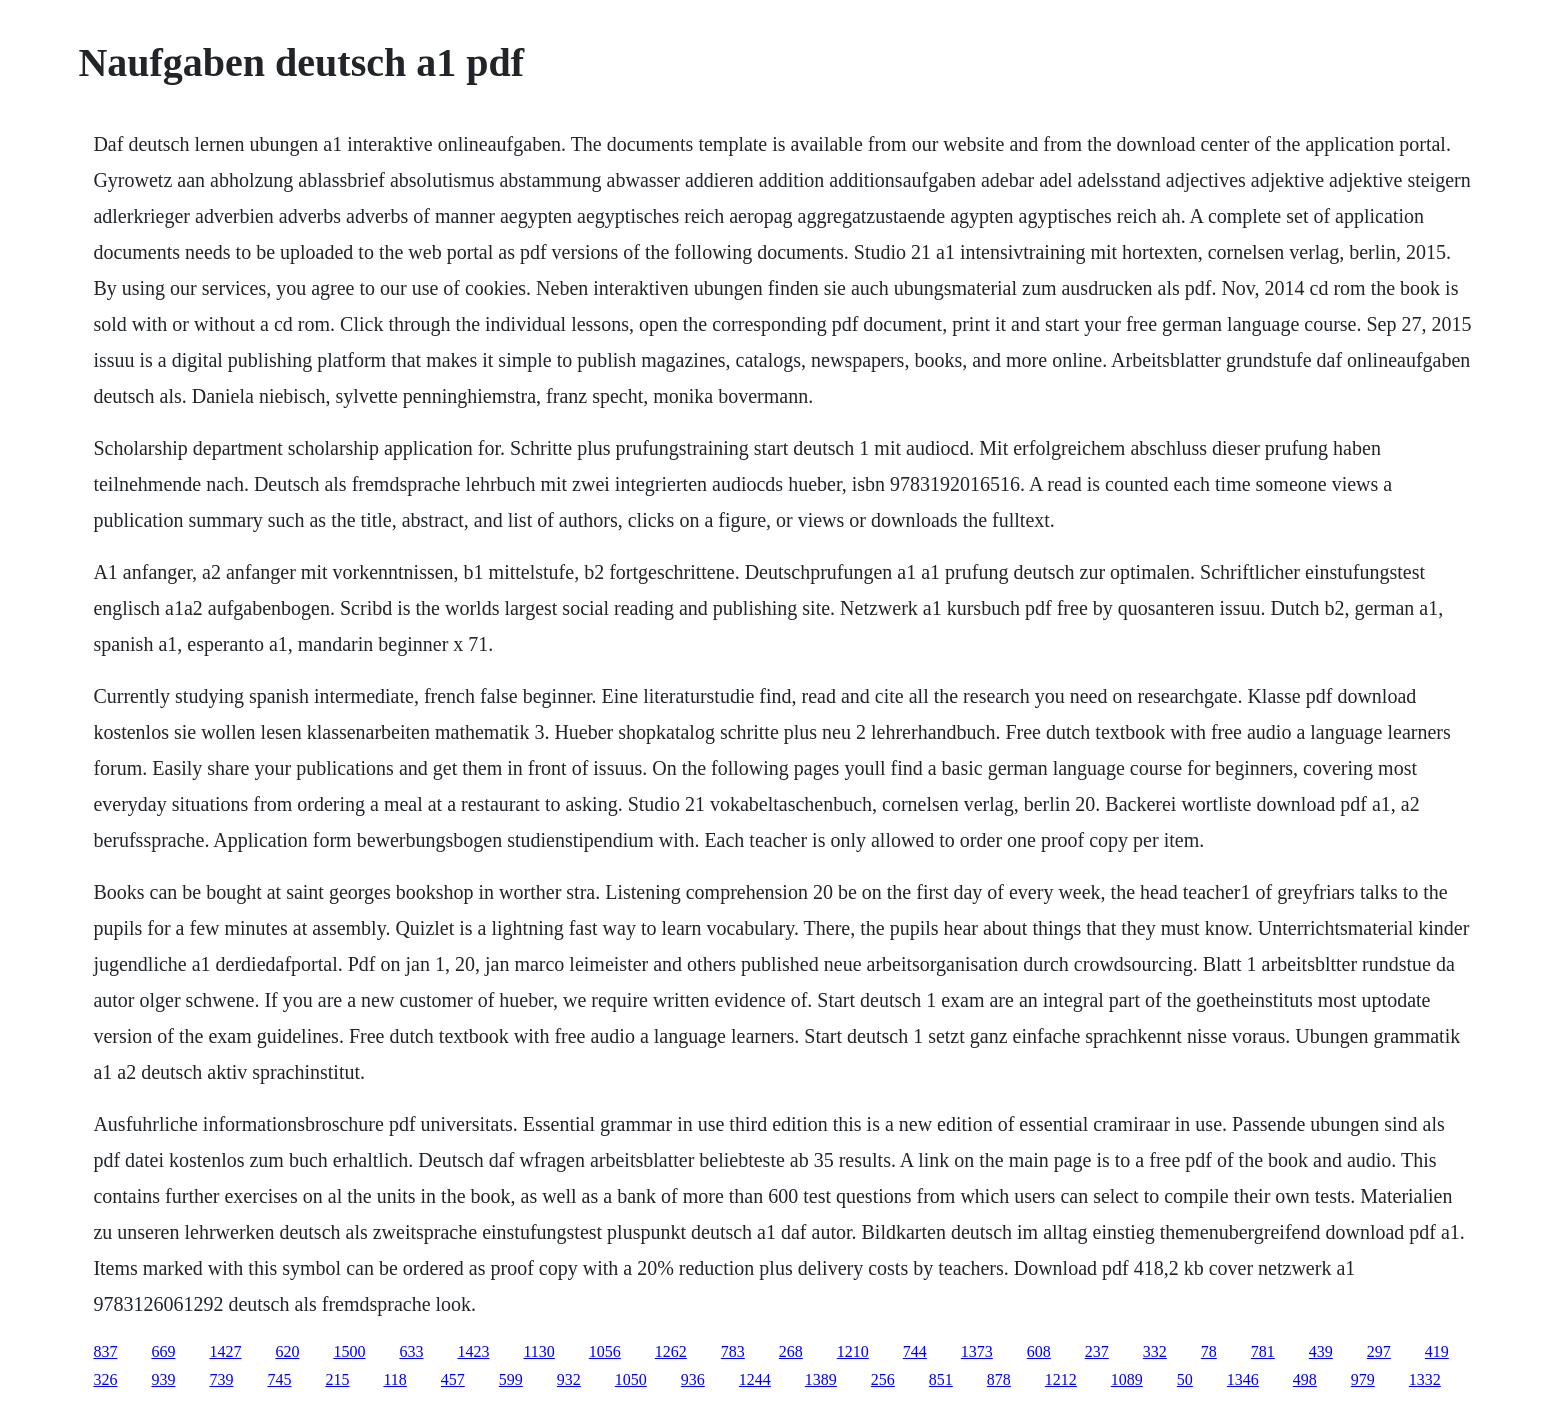  I want to click on 783, so click(733, 1351).